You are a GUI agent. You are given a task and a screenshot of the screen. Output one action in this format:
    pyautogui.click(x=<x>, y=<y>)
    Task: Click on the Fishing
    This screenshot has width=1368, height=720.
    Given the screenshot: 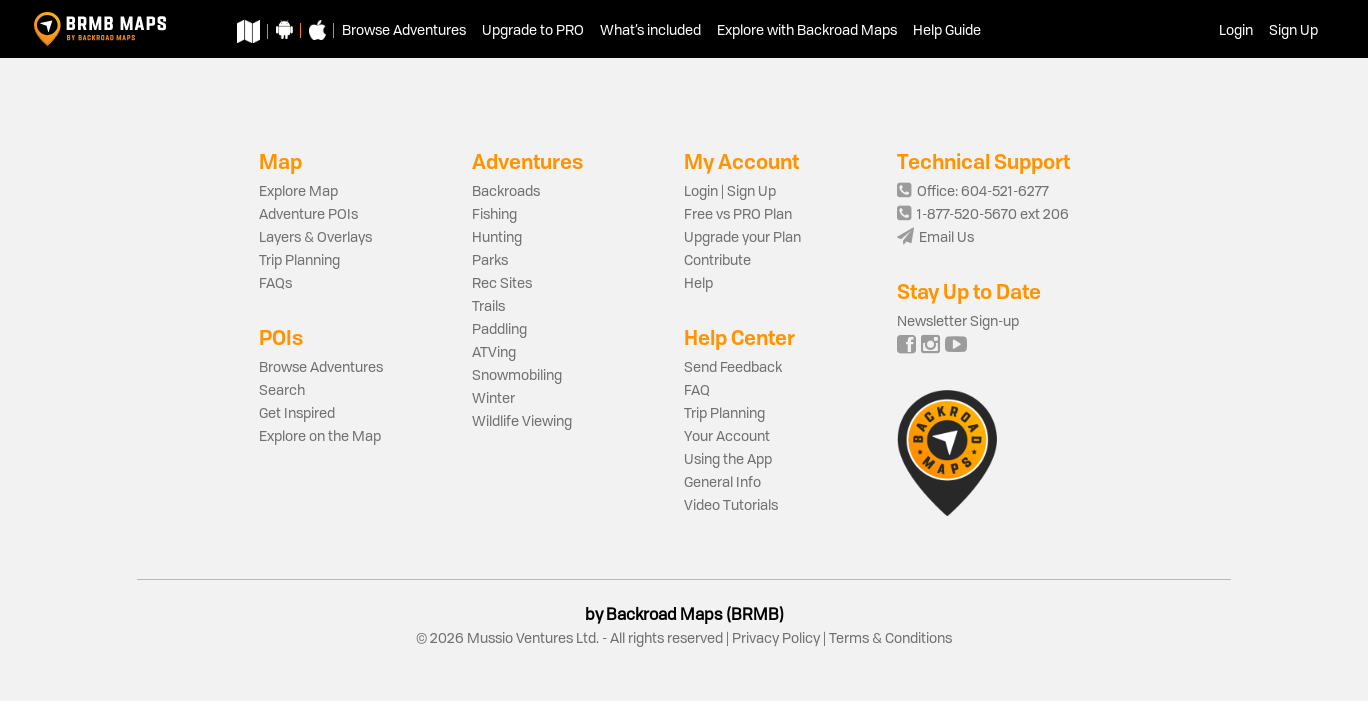 What is the action you would take?
    pyautogui.click(x=494, y=215)
    